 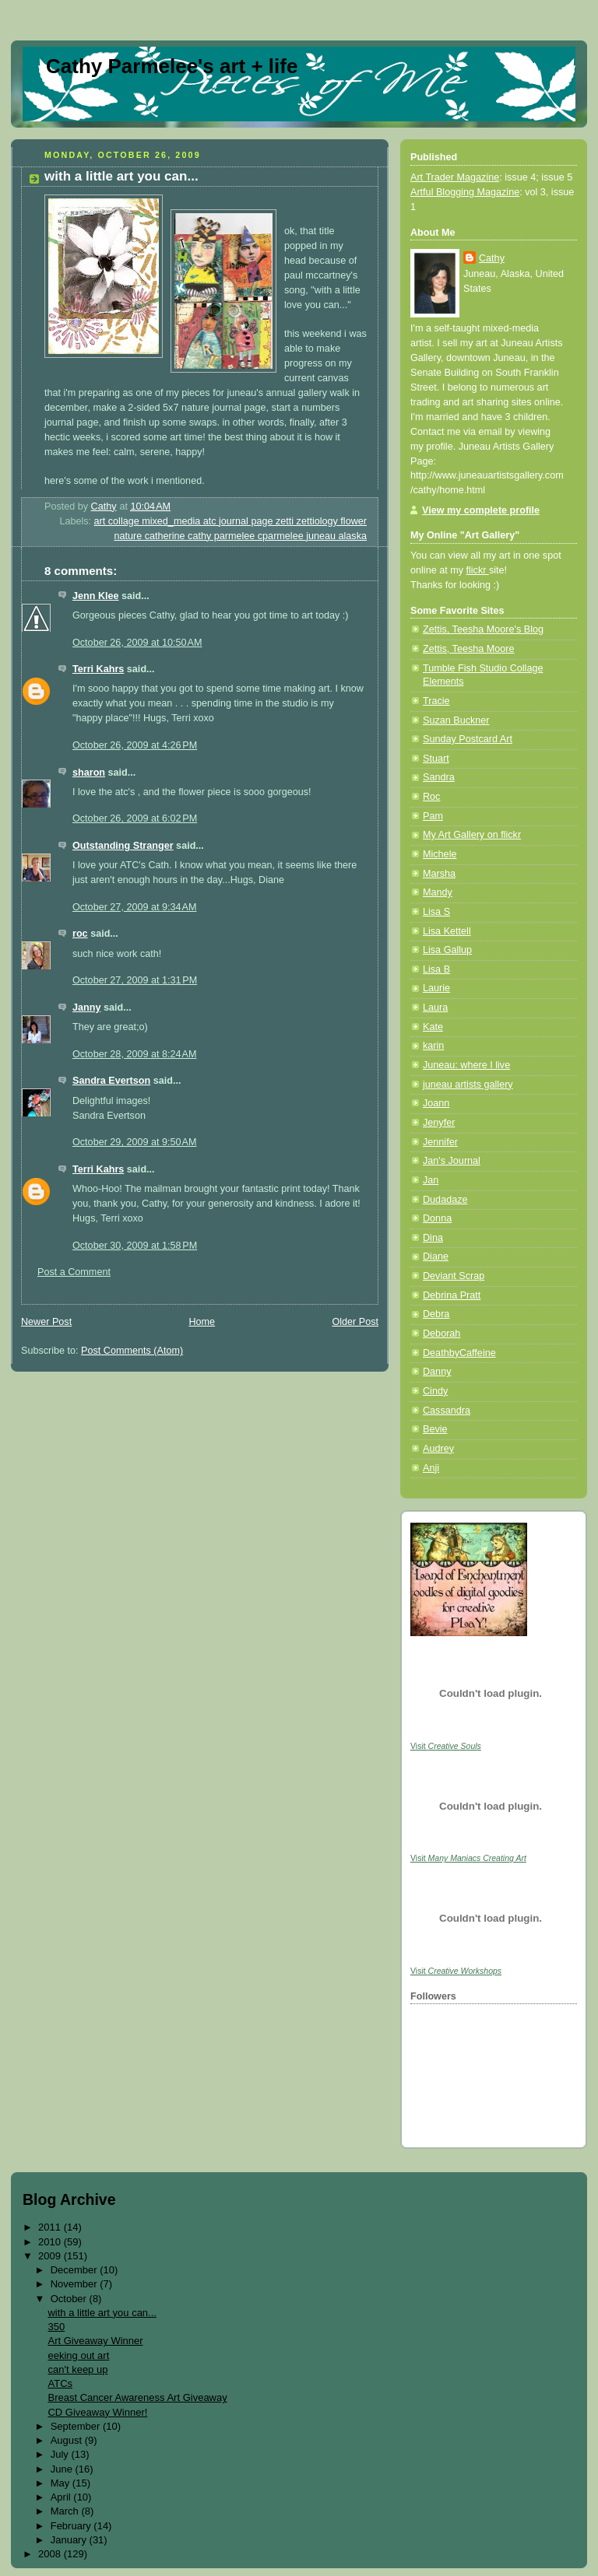 I want to click on Cassandra, so click(x=446, y=1410).